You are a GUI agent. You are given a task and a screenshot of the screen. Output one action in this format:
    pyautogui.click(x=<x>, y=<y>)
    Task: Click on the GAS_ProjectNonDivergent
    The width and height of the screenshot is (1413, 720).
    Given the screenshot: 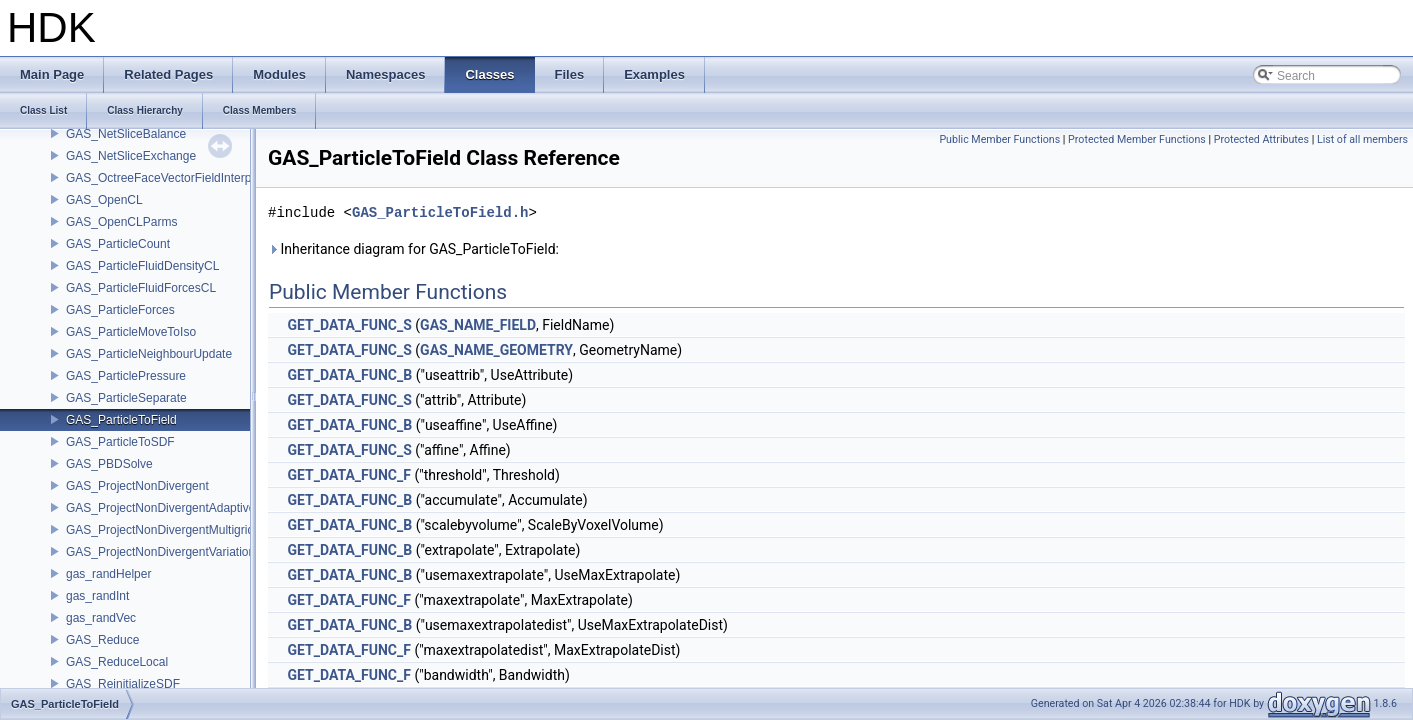 What is the action you would take?
    pyautogui.click(x=137, y=486)
    